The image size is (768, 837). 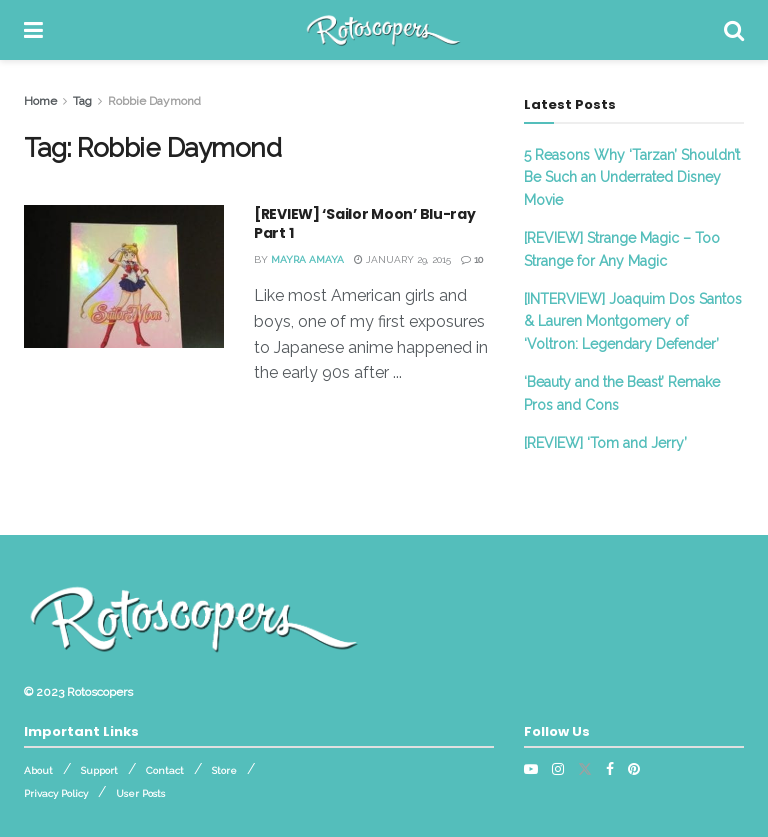 What do you see at coordinates (402, 259) in the screenshot?
I see `January 29, 2015` at bounding box center [402, 259].